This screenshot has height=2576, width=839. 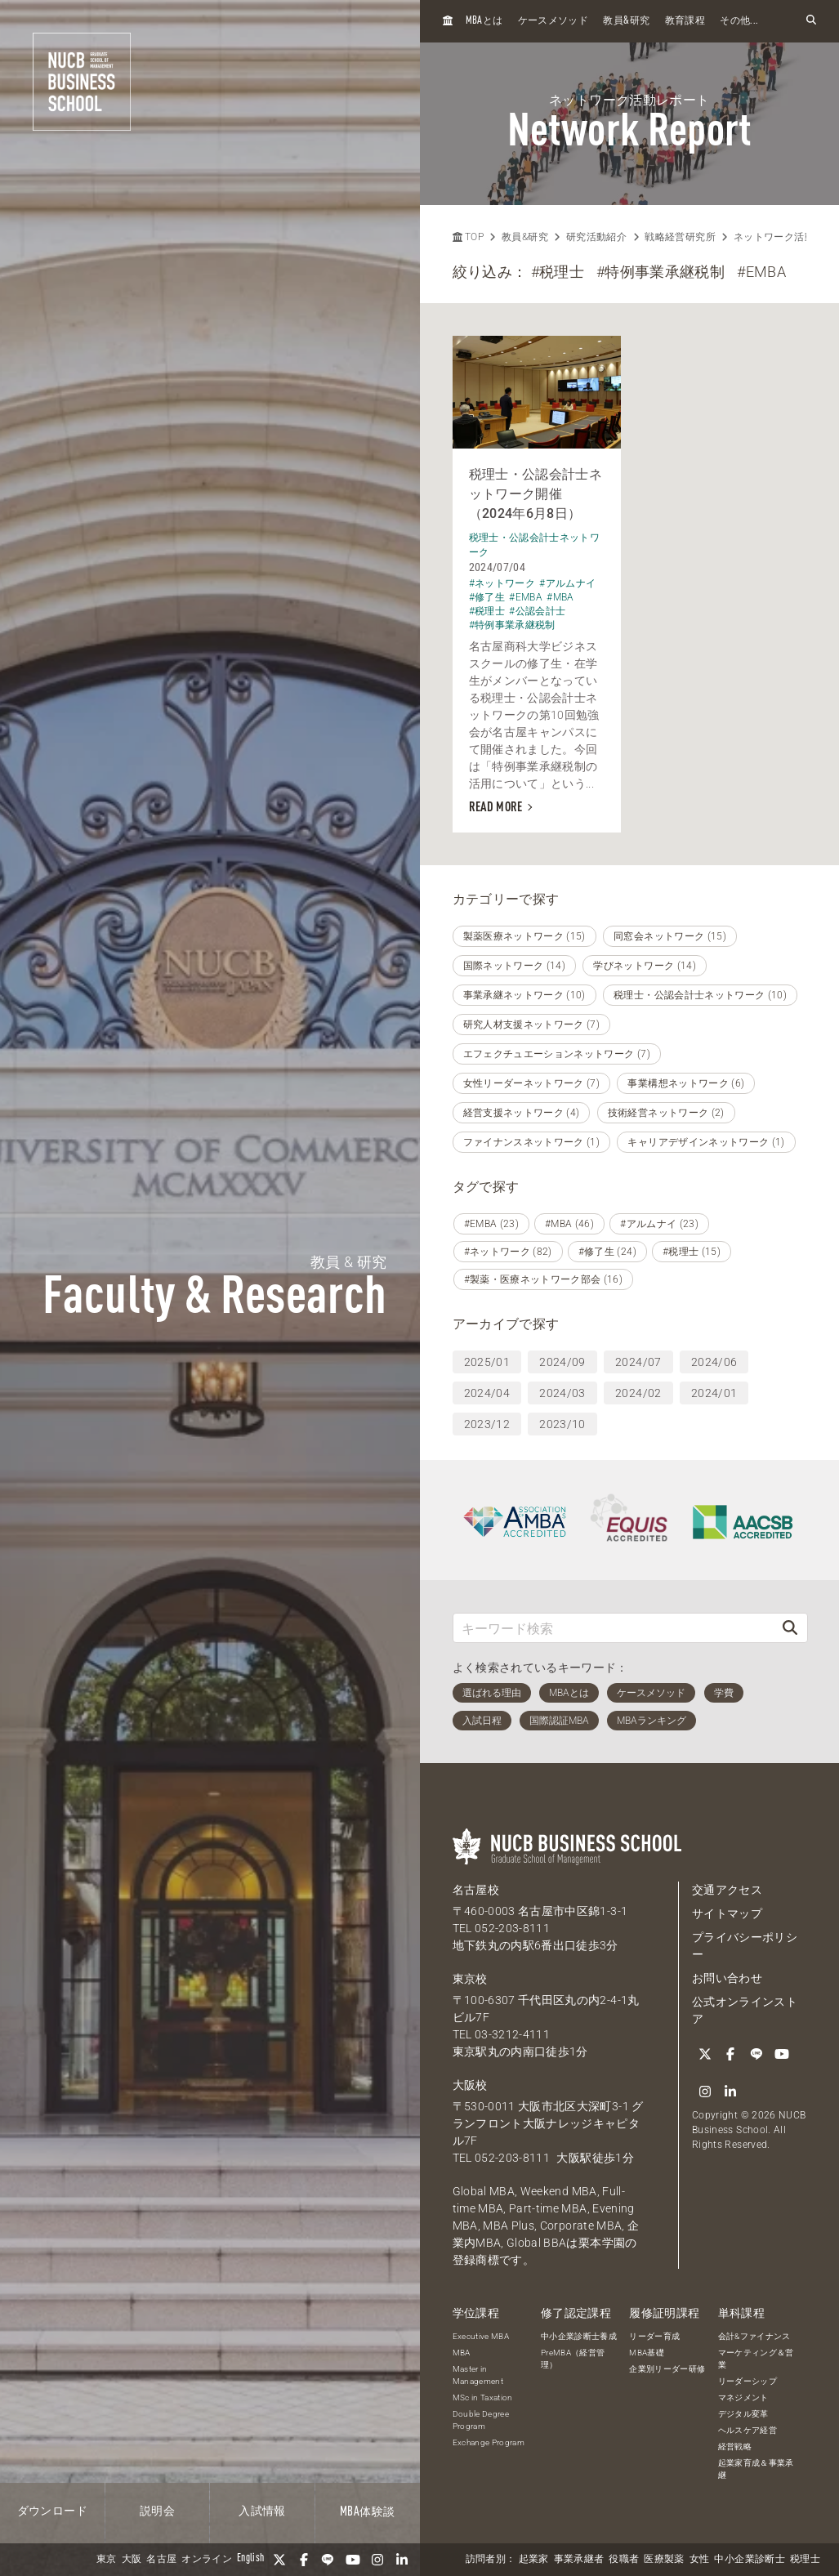 What do you see at coordinates (756, 2469) in the screenshot?
I see `起業家育成＆事業承継` at bounding box center [756, 2469].